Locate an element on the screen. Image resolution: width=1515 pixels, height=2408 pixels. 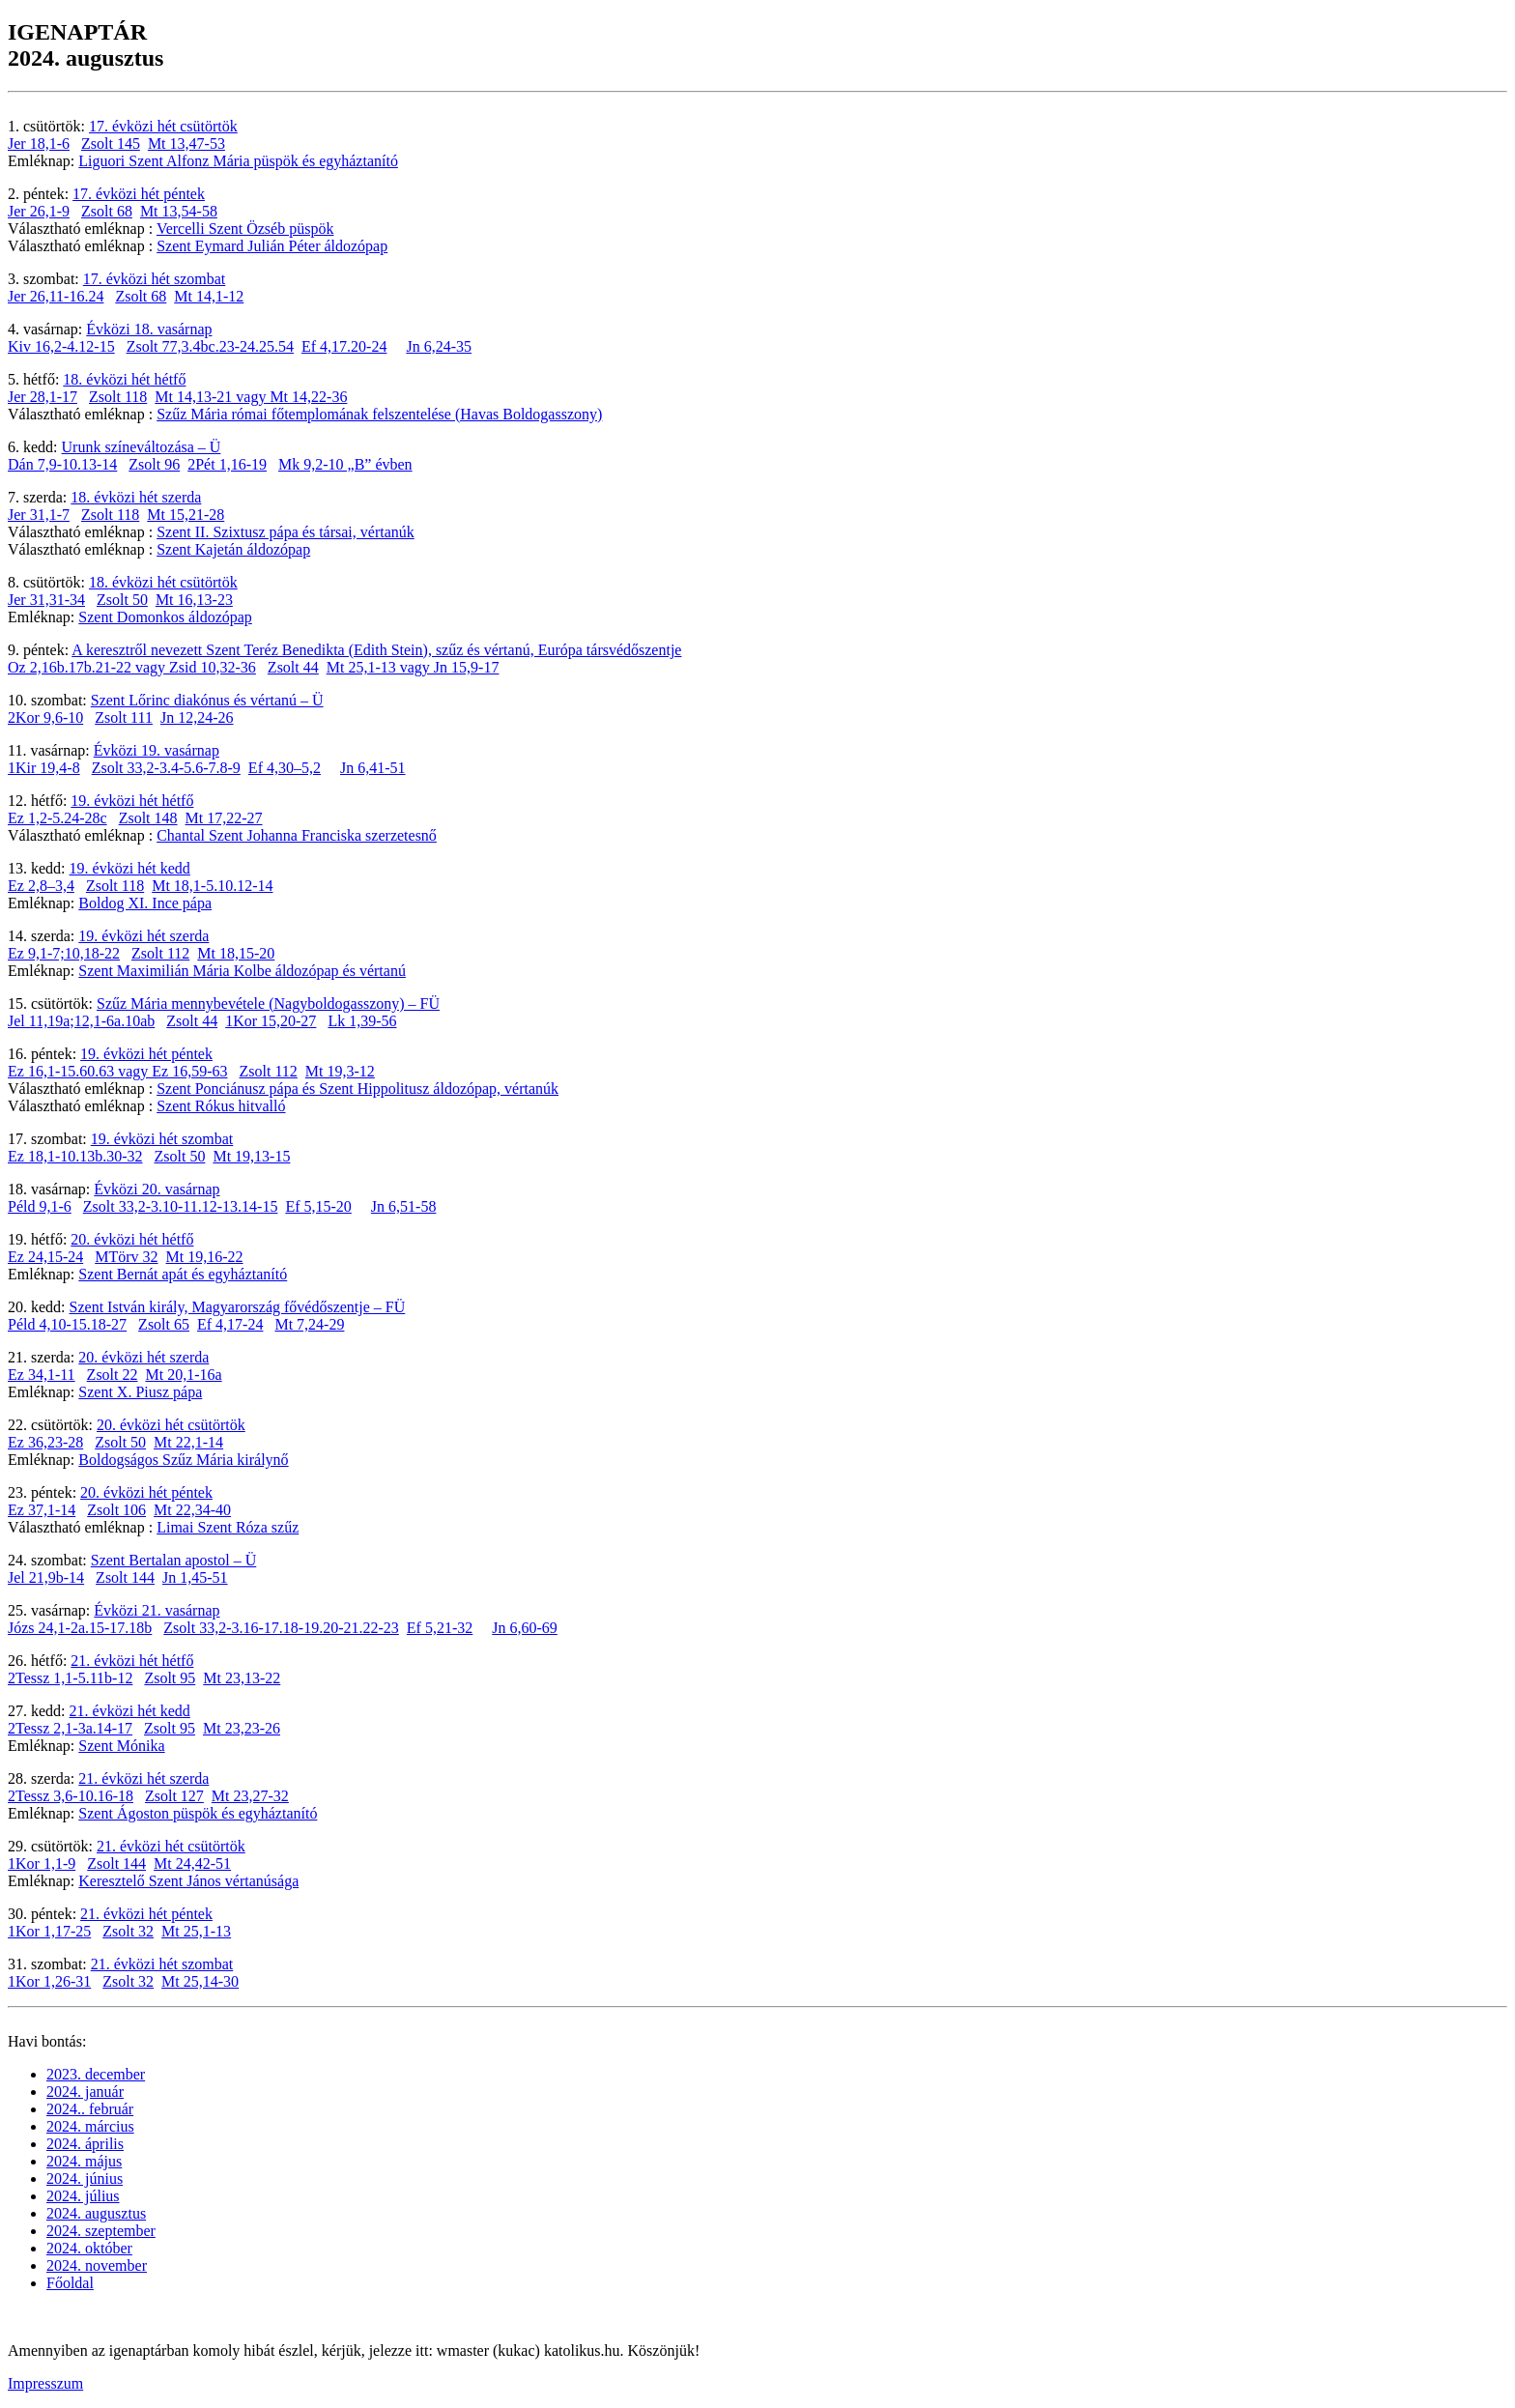
Szent Rókus hitvalló is located at coordinates (221, 1106).